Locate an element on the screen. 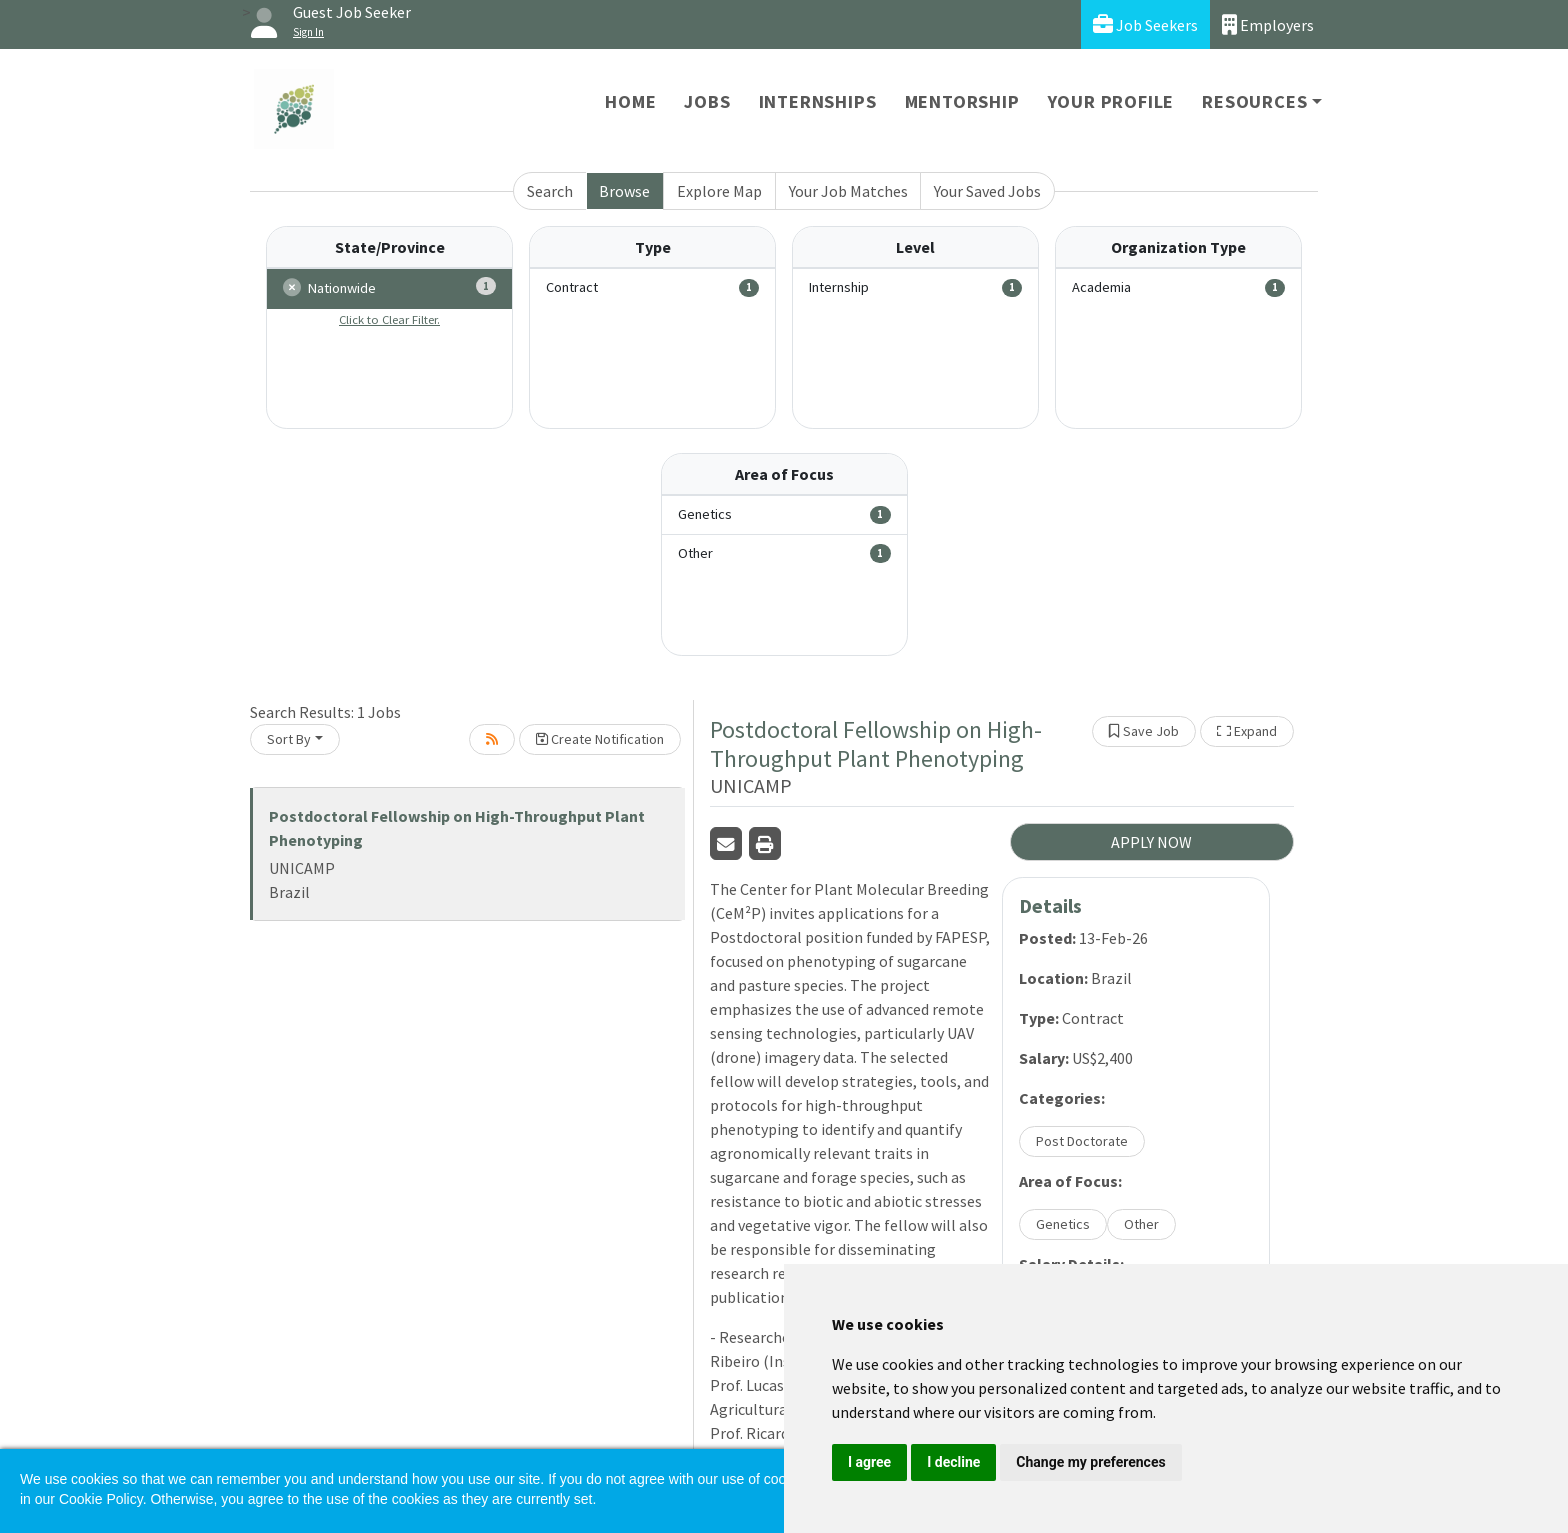 This screenshot has height=1533, width=1568. Explore Map is located at coordinates (719, 191).